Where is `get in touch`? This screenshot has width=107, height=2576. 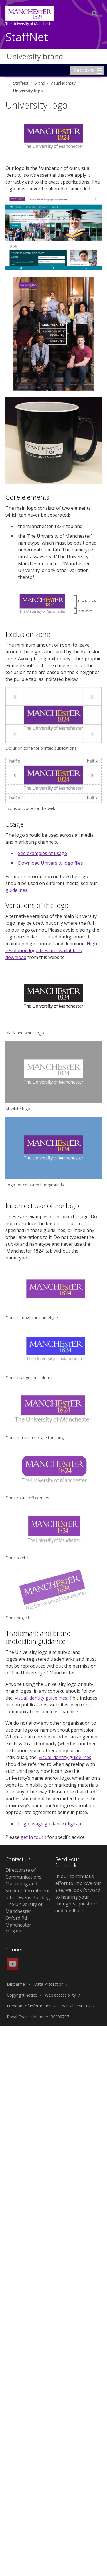
get in touch is located at coordinates (33, 1837).